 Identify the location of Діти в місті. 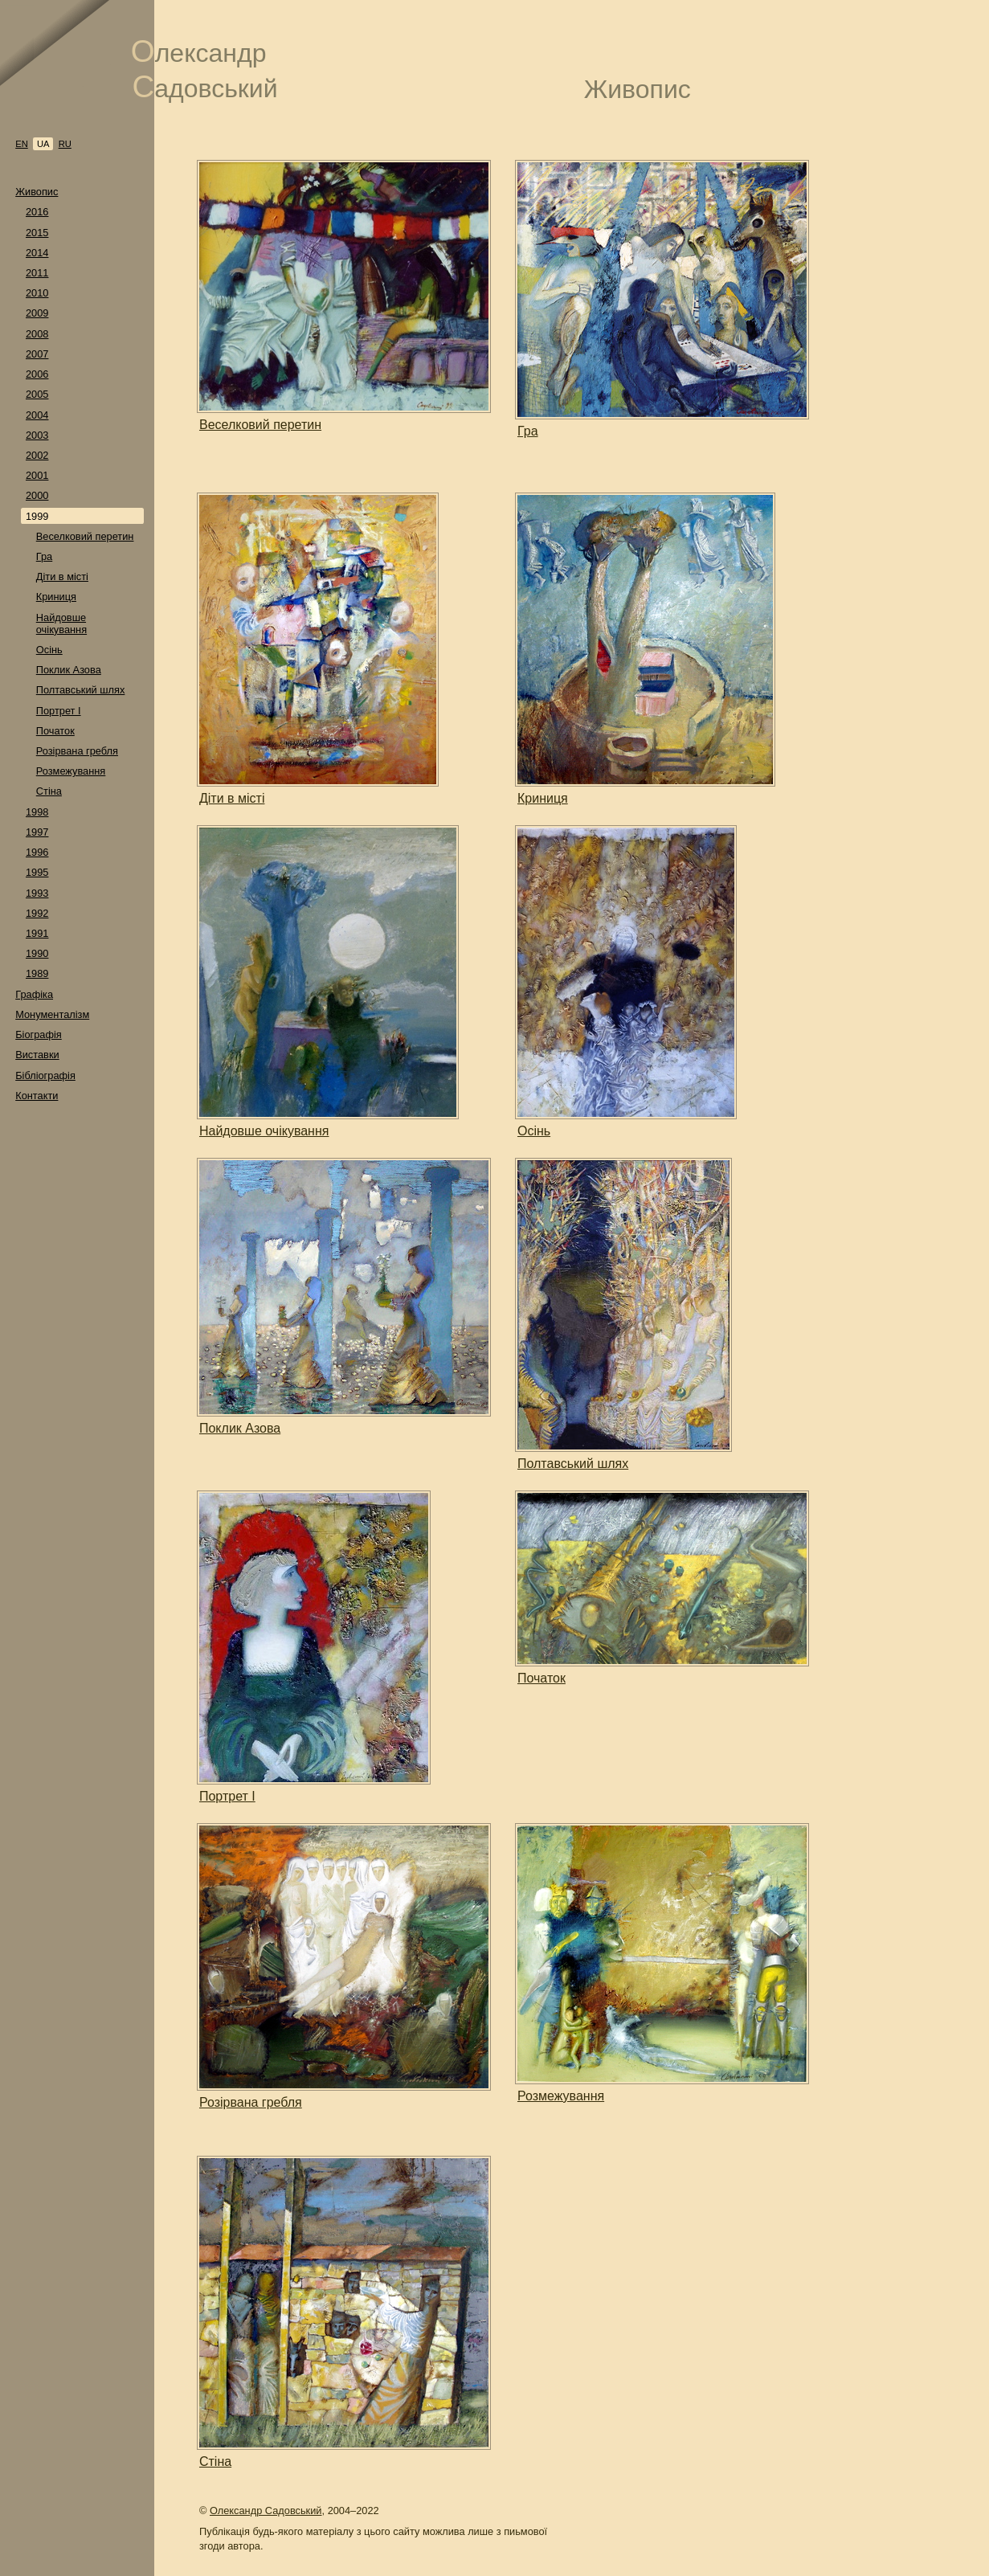
(62, 576).